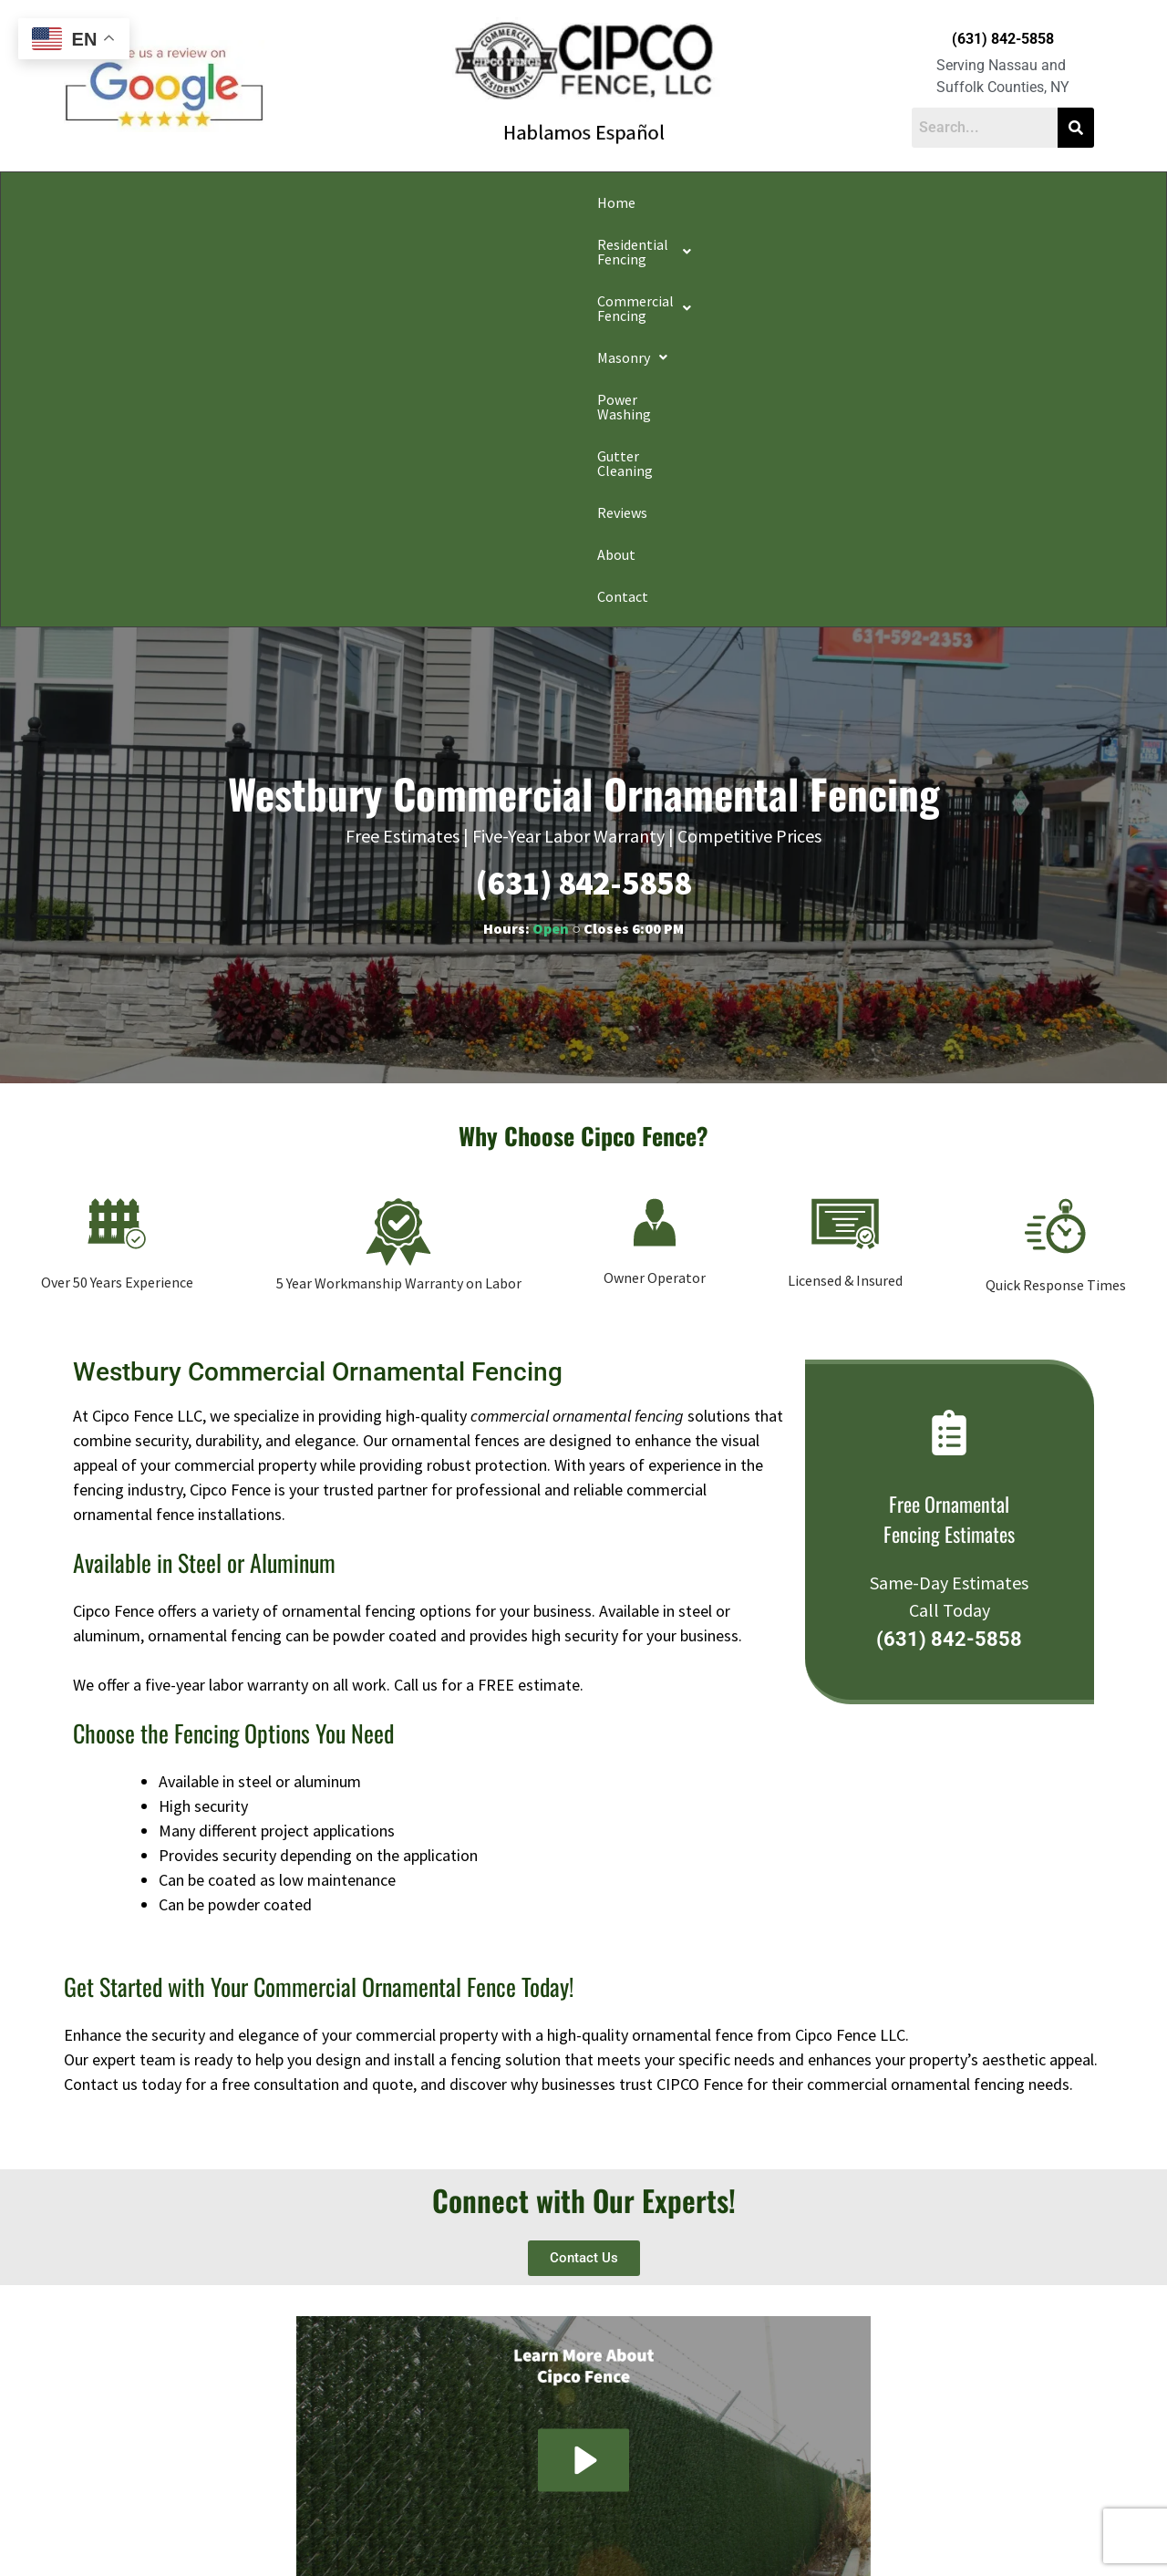 The image size is (1167, 2576). I want to click on (631) 842-5858, so click(1003, 38).